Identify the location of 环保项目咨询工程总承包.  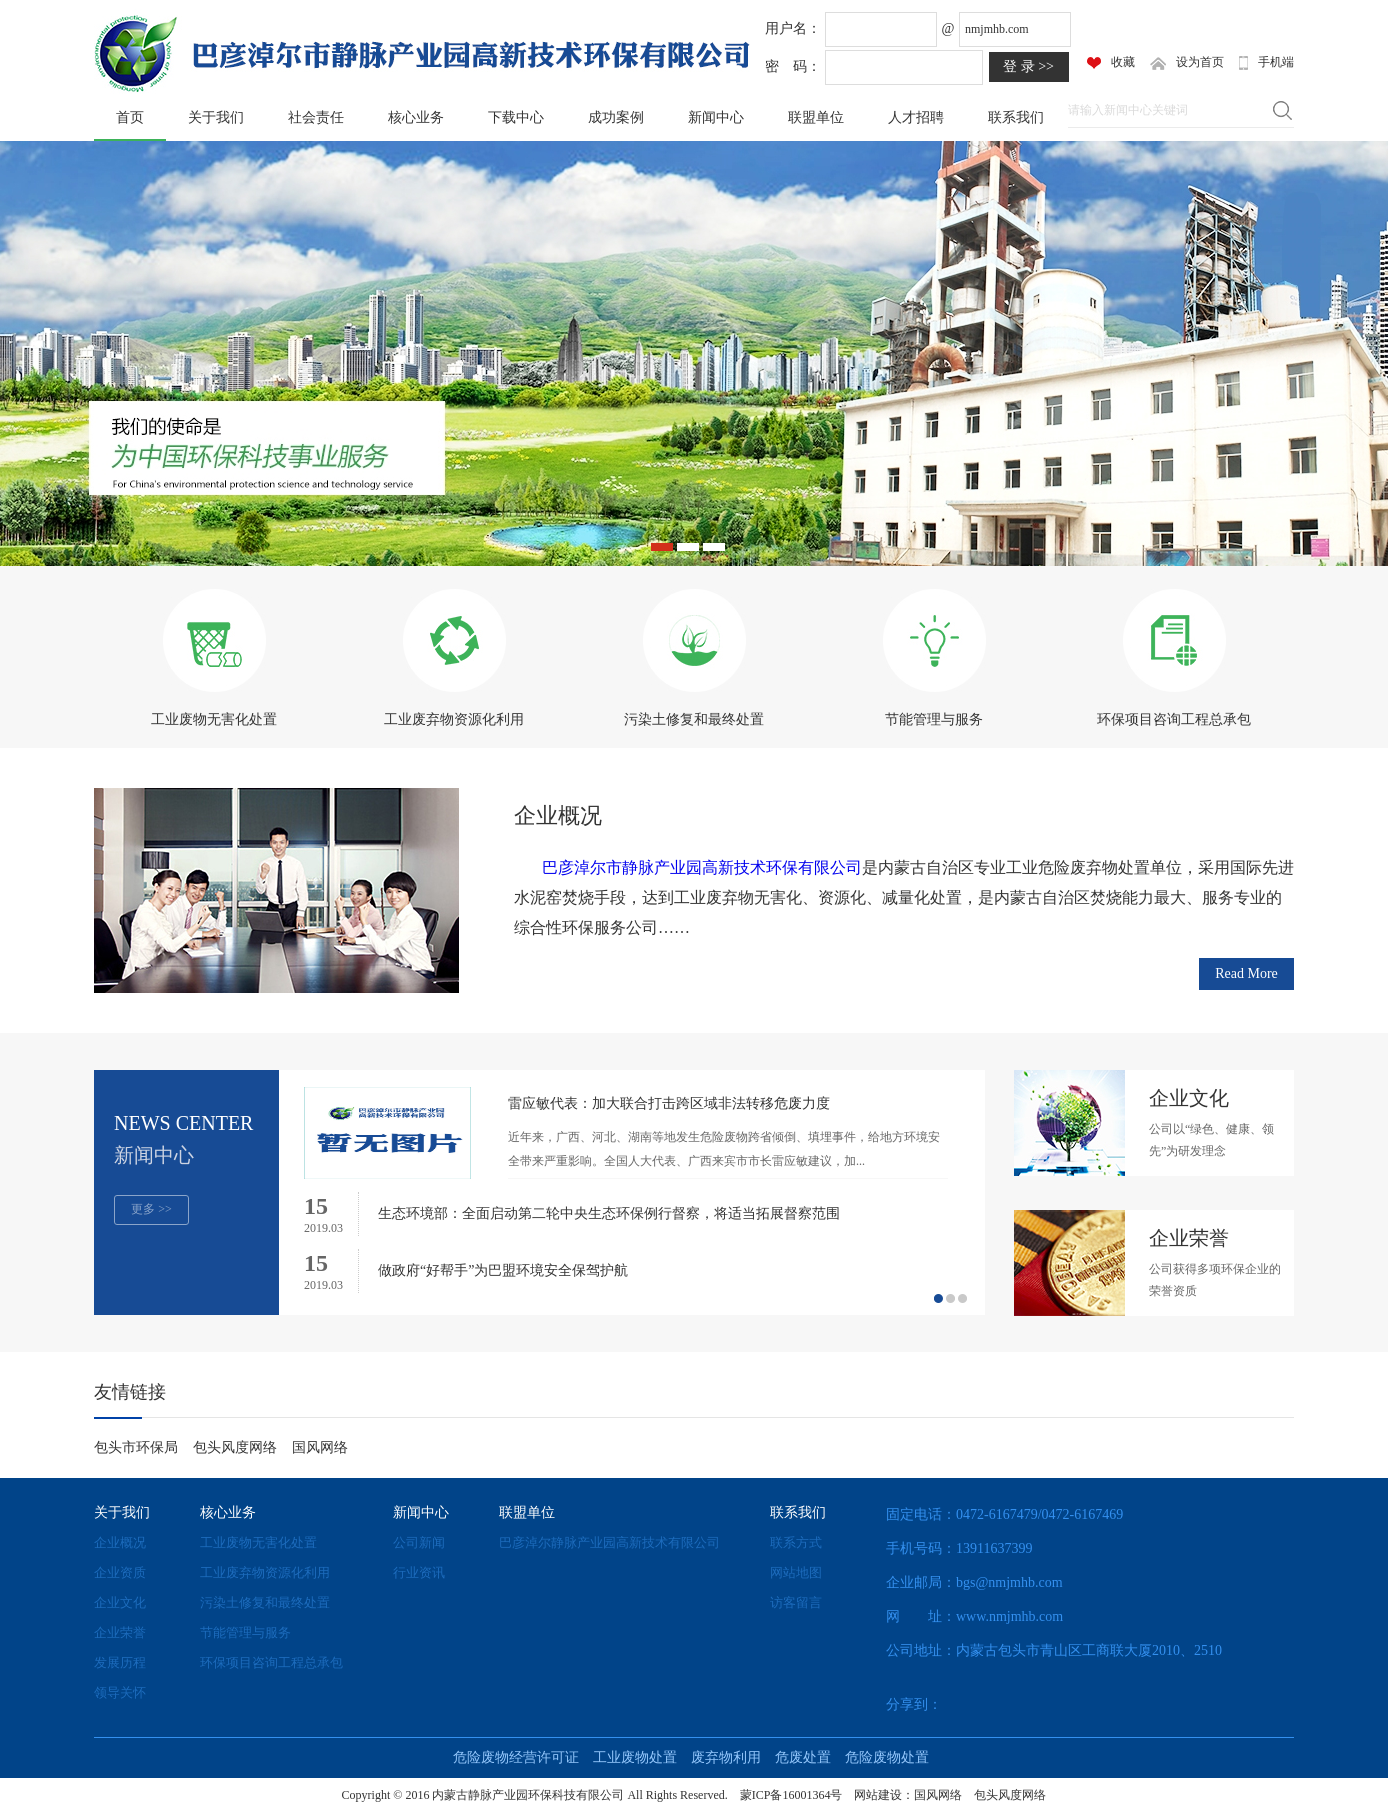
(271, 1662).